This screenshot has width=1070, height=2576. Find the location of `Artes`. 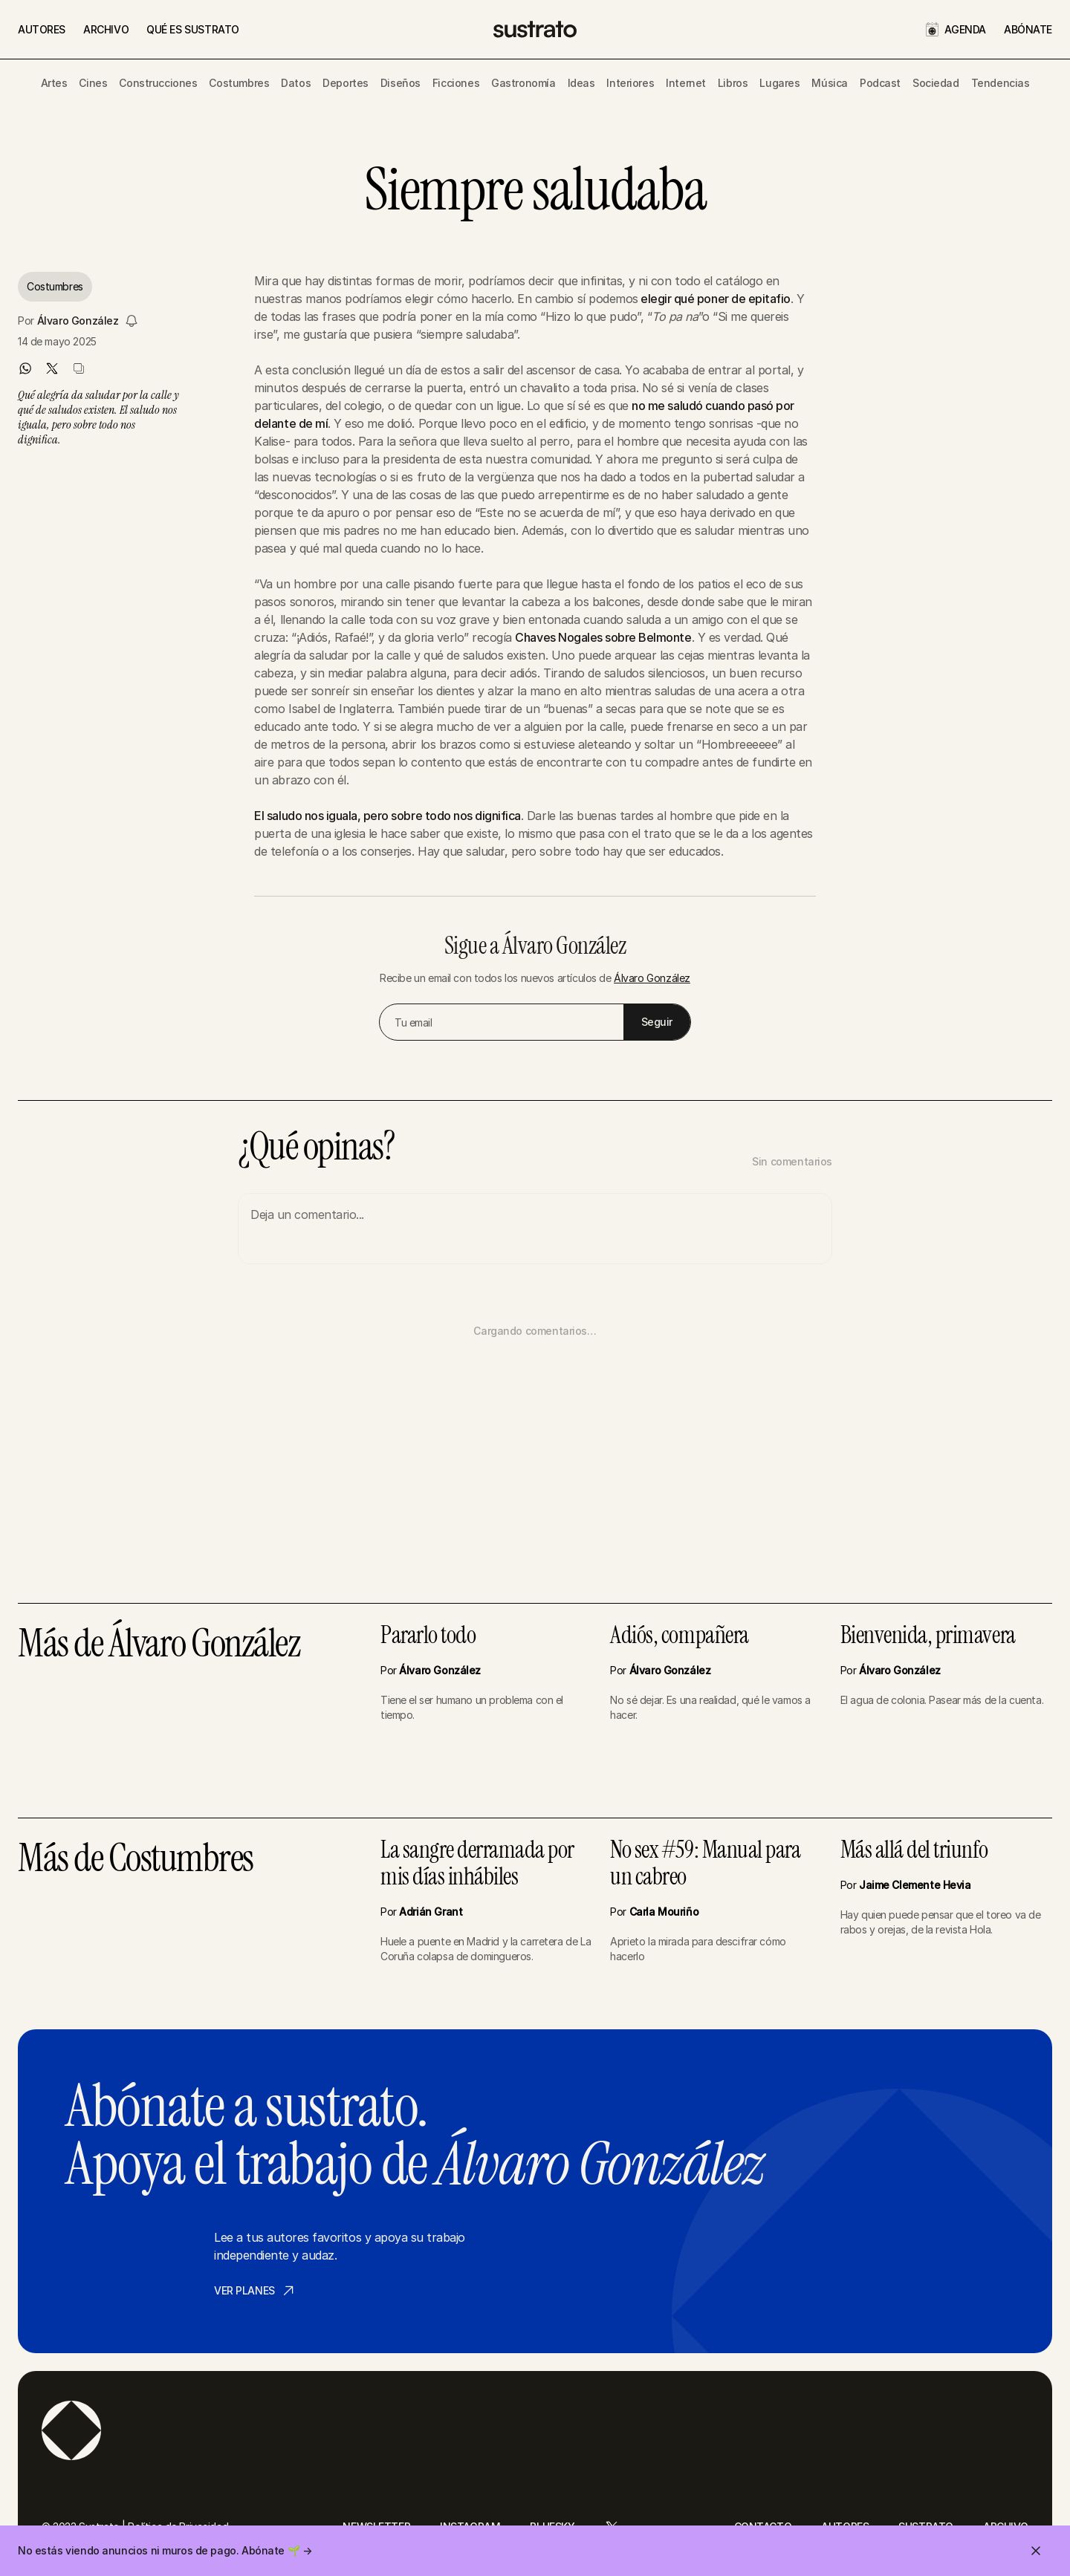

Artes is located at coordinates (54, 83).